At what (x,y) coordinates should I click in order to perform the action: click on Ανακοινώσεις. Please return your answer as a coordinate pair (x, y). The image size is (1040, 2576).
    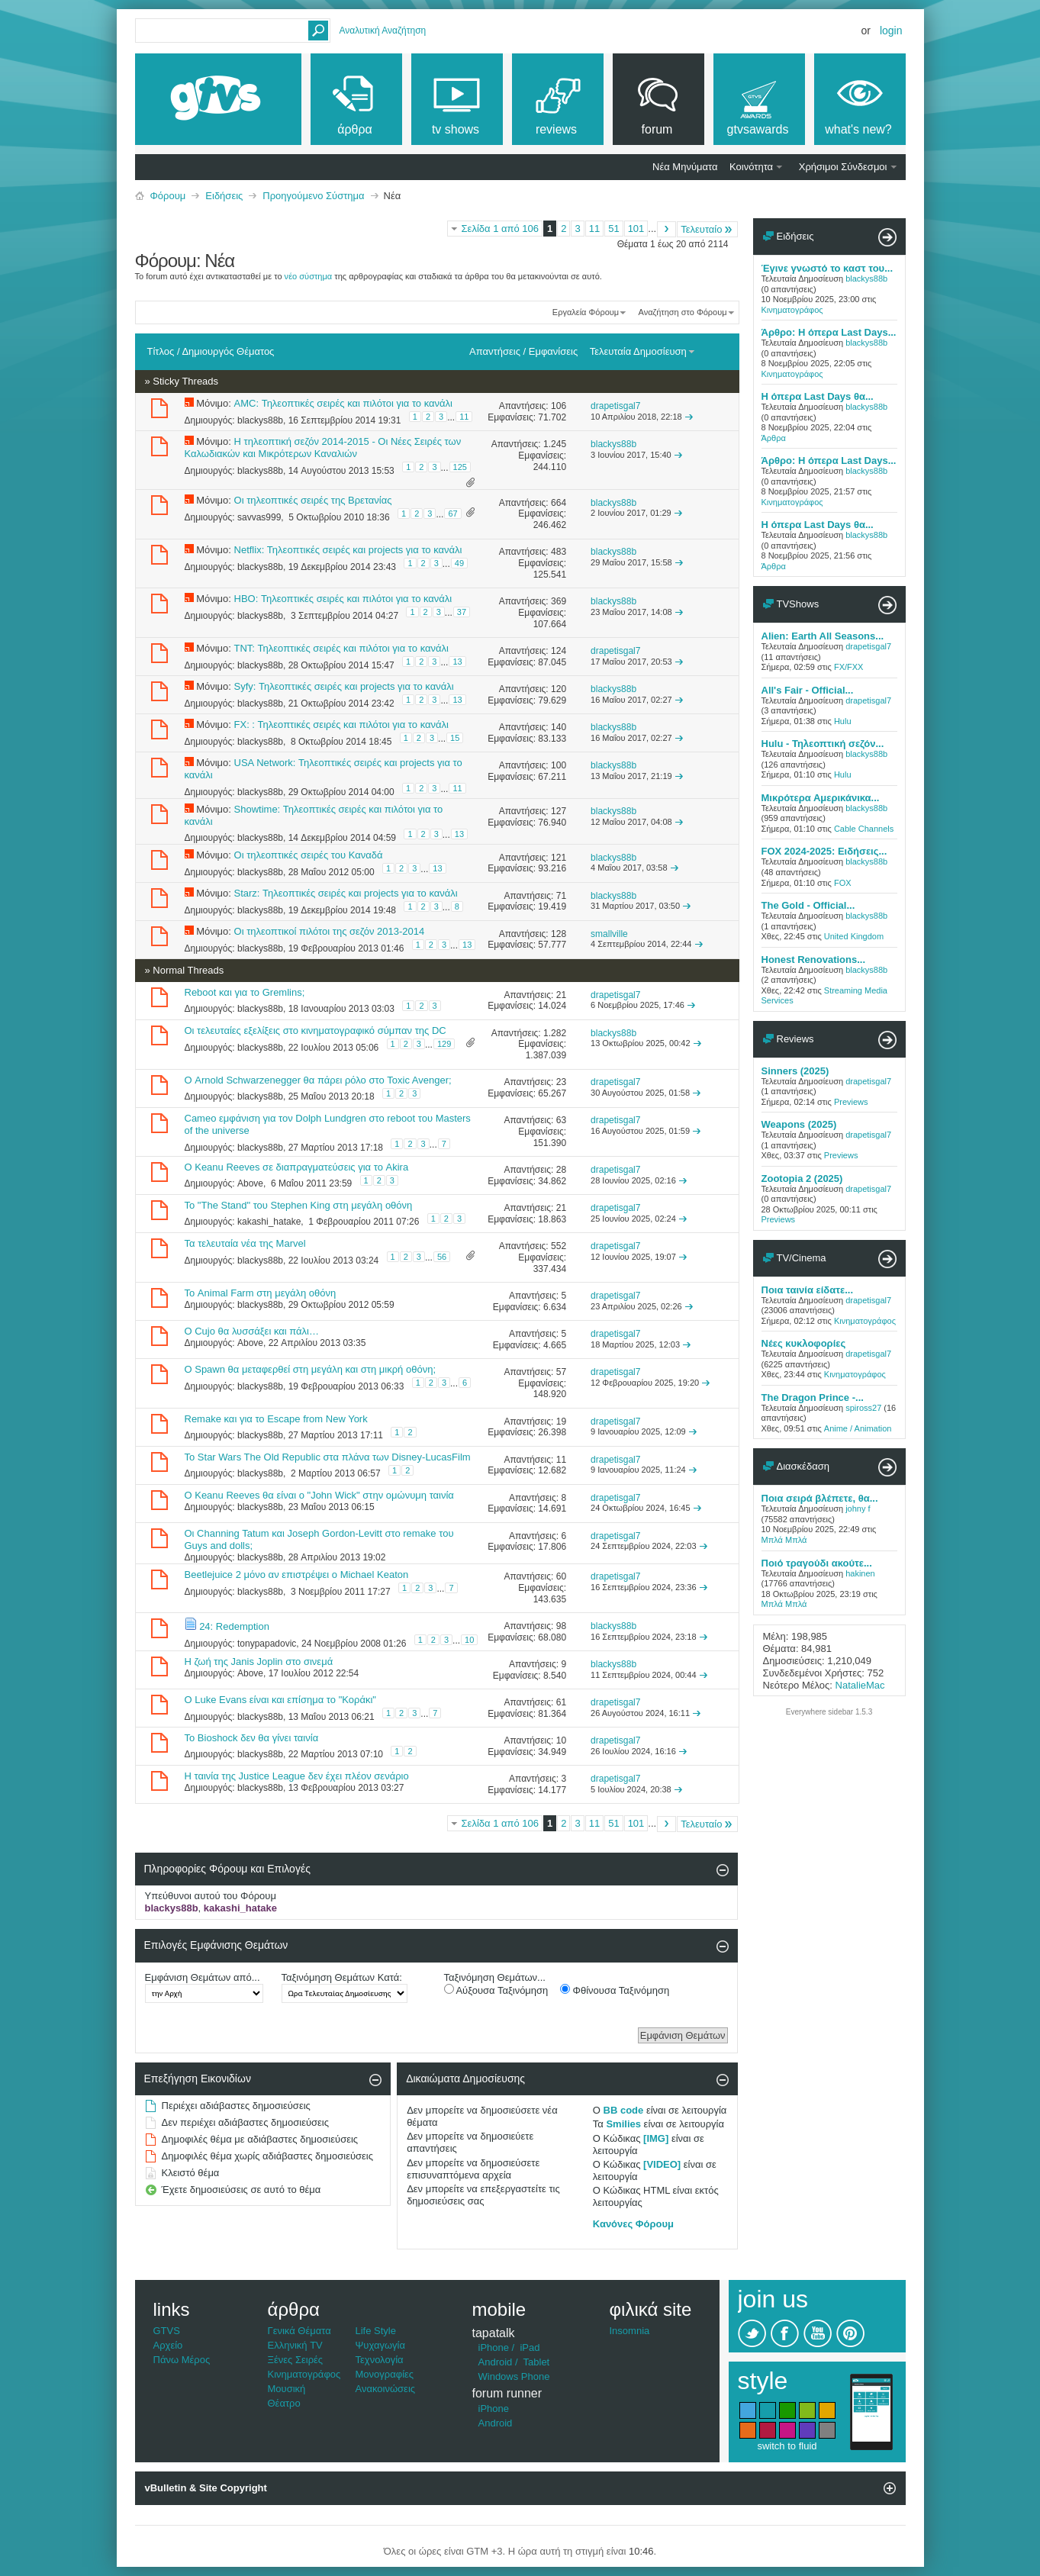
    Looking at the image, I should click on (386, 2388).